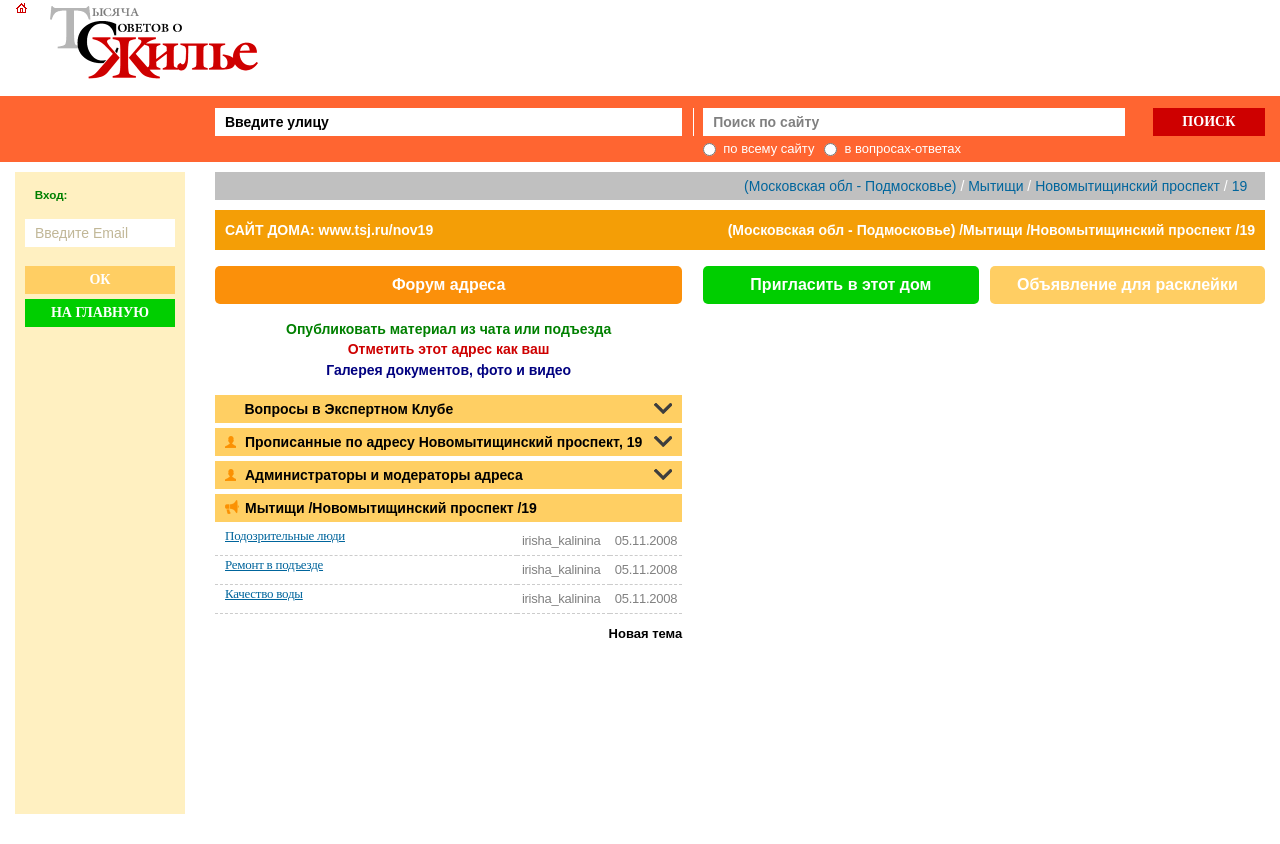 Image resolution: width=1280 pixels, height=844 pixels. Describe the element at coordinates (840, 284) in the screenshot. I see `Пригласить в этот дом` at that location.